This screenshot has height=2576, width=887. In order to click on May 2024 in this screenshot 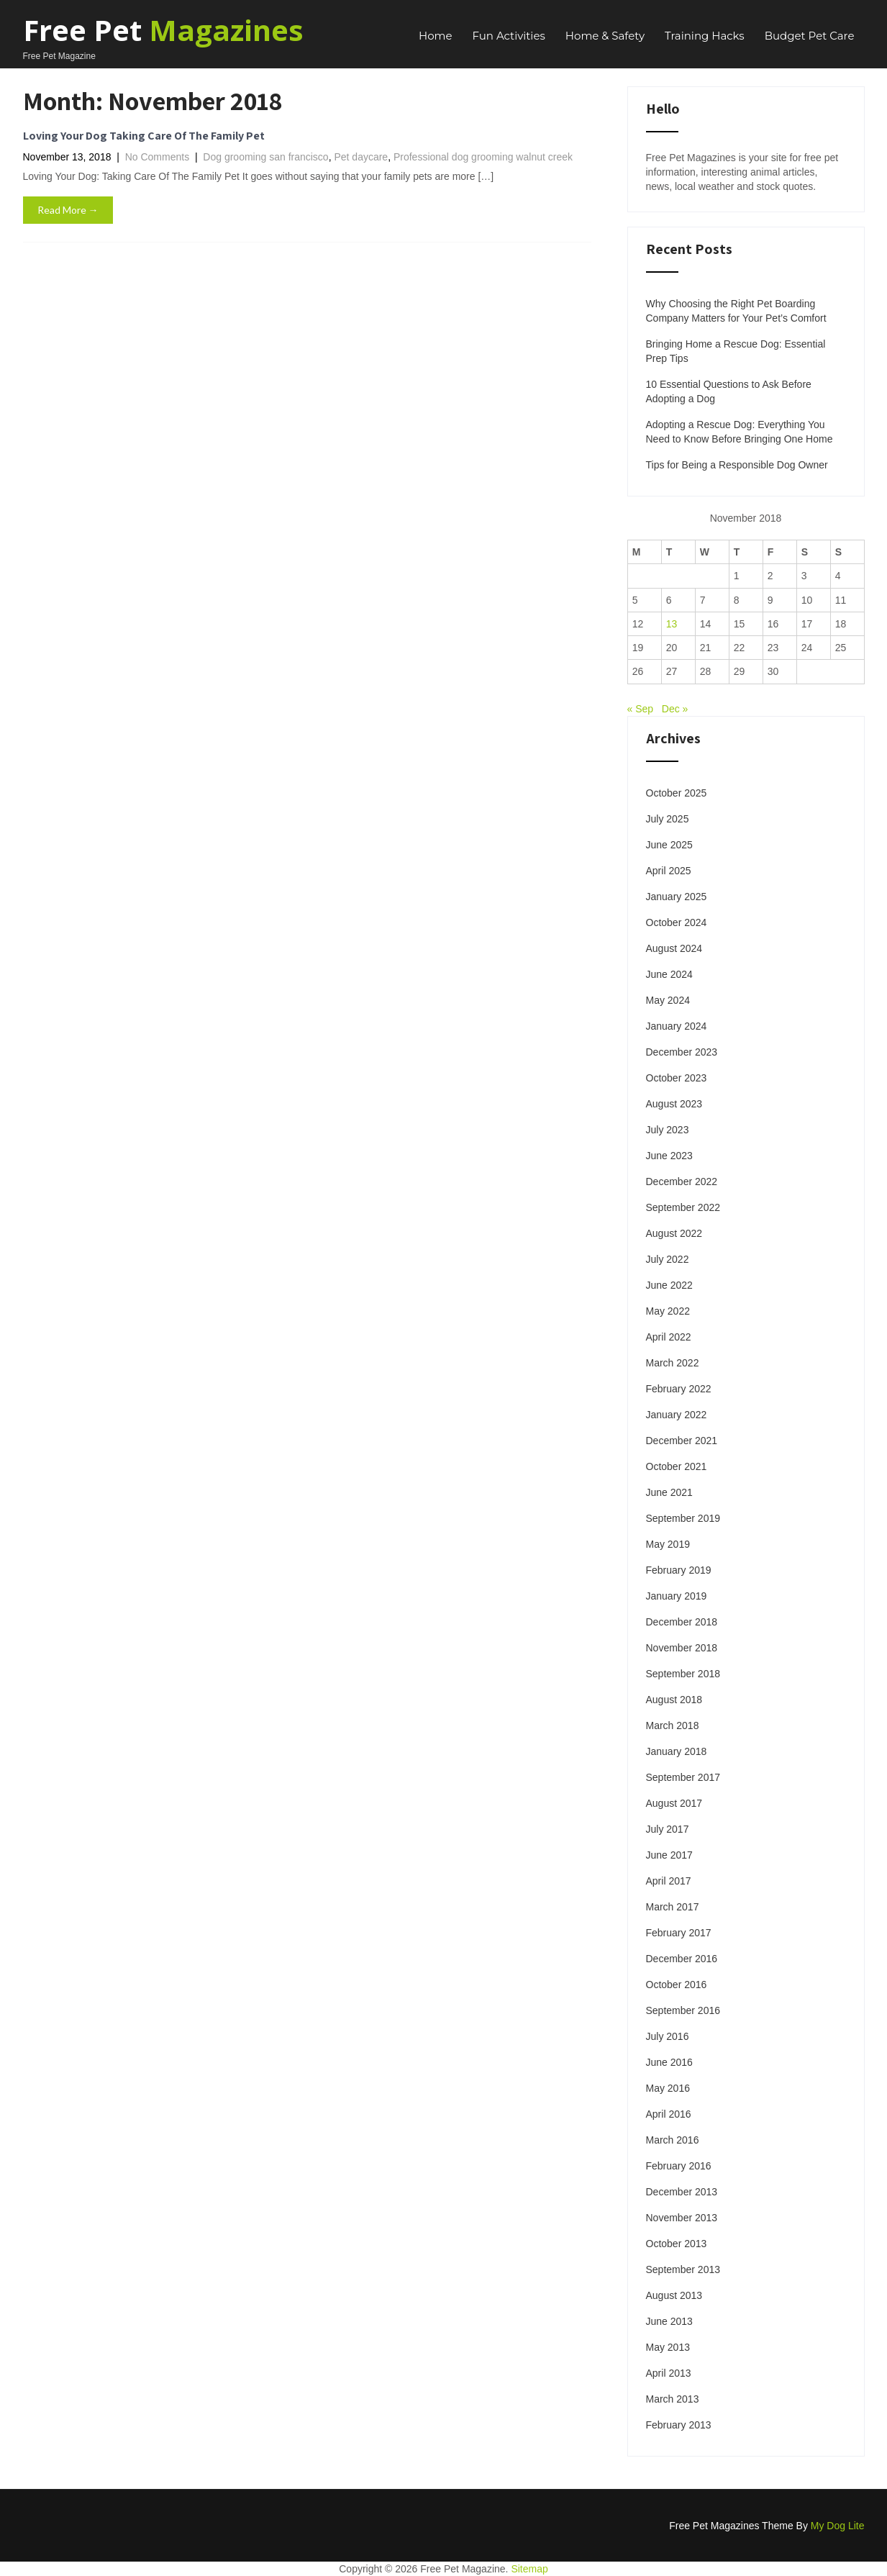, I will do `click(668, 1000)`.